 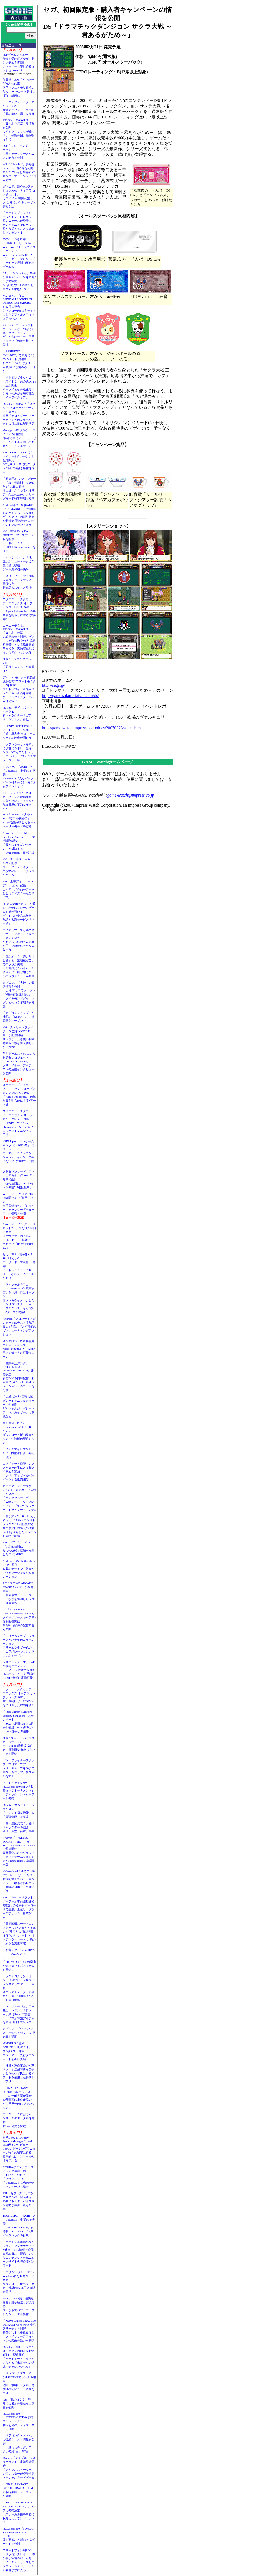 I want to click on PSP「セブンスドラゴン２０２０-II」発売決定40名にも及ぶ、ボイス選択可能な声優一覧も公開!!, so click(x=18, y=2201).